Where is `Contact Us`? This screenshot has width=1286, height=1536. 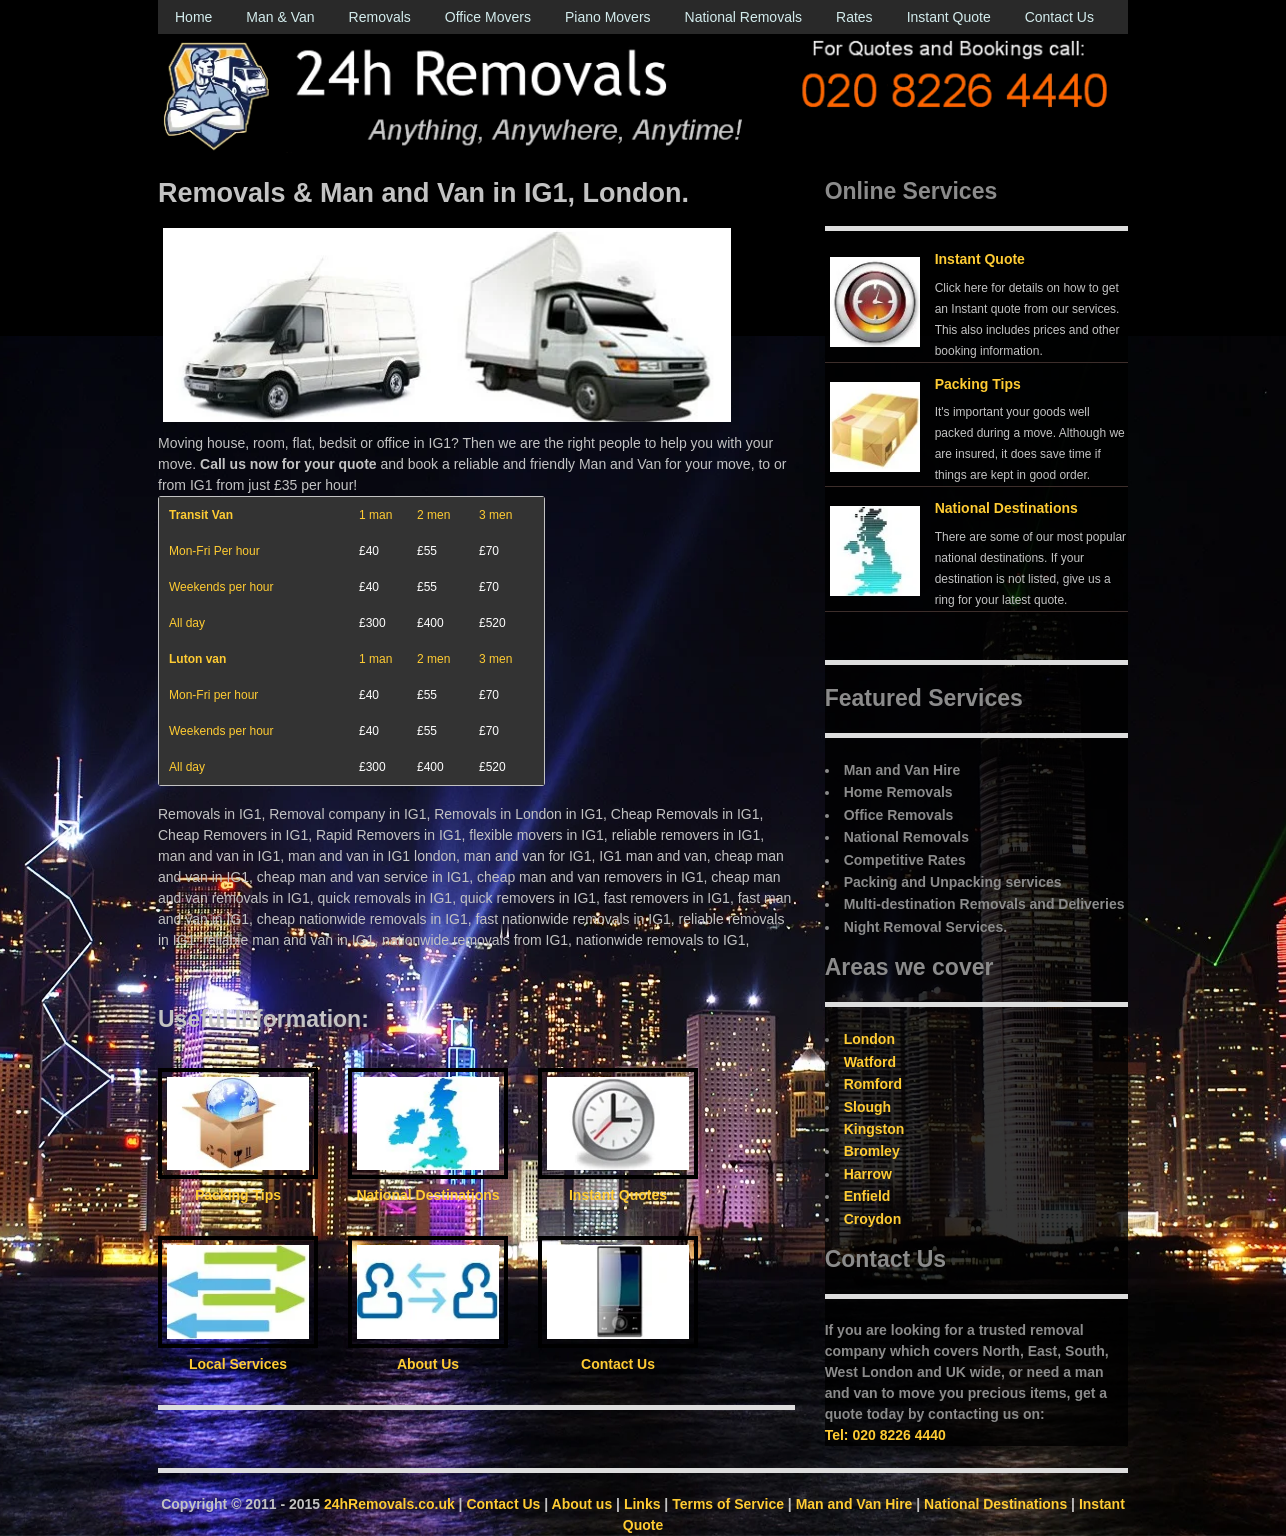 Contact Us is located at coordinates (1059, 17).